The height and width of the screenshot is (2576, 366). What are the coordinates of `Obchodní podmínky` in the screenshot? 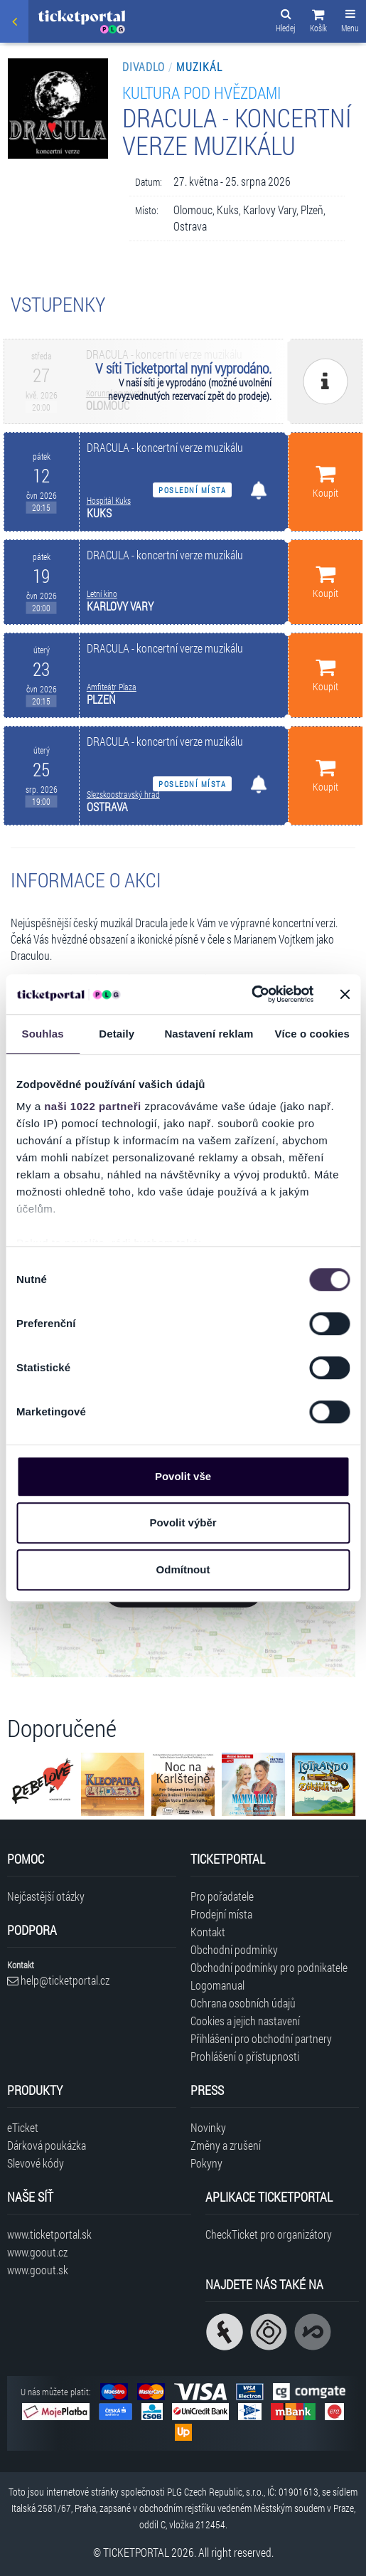 It's located at (234, 1949).